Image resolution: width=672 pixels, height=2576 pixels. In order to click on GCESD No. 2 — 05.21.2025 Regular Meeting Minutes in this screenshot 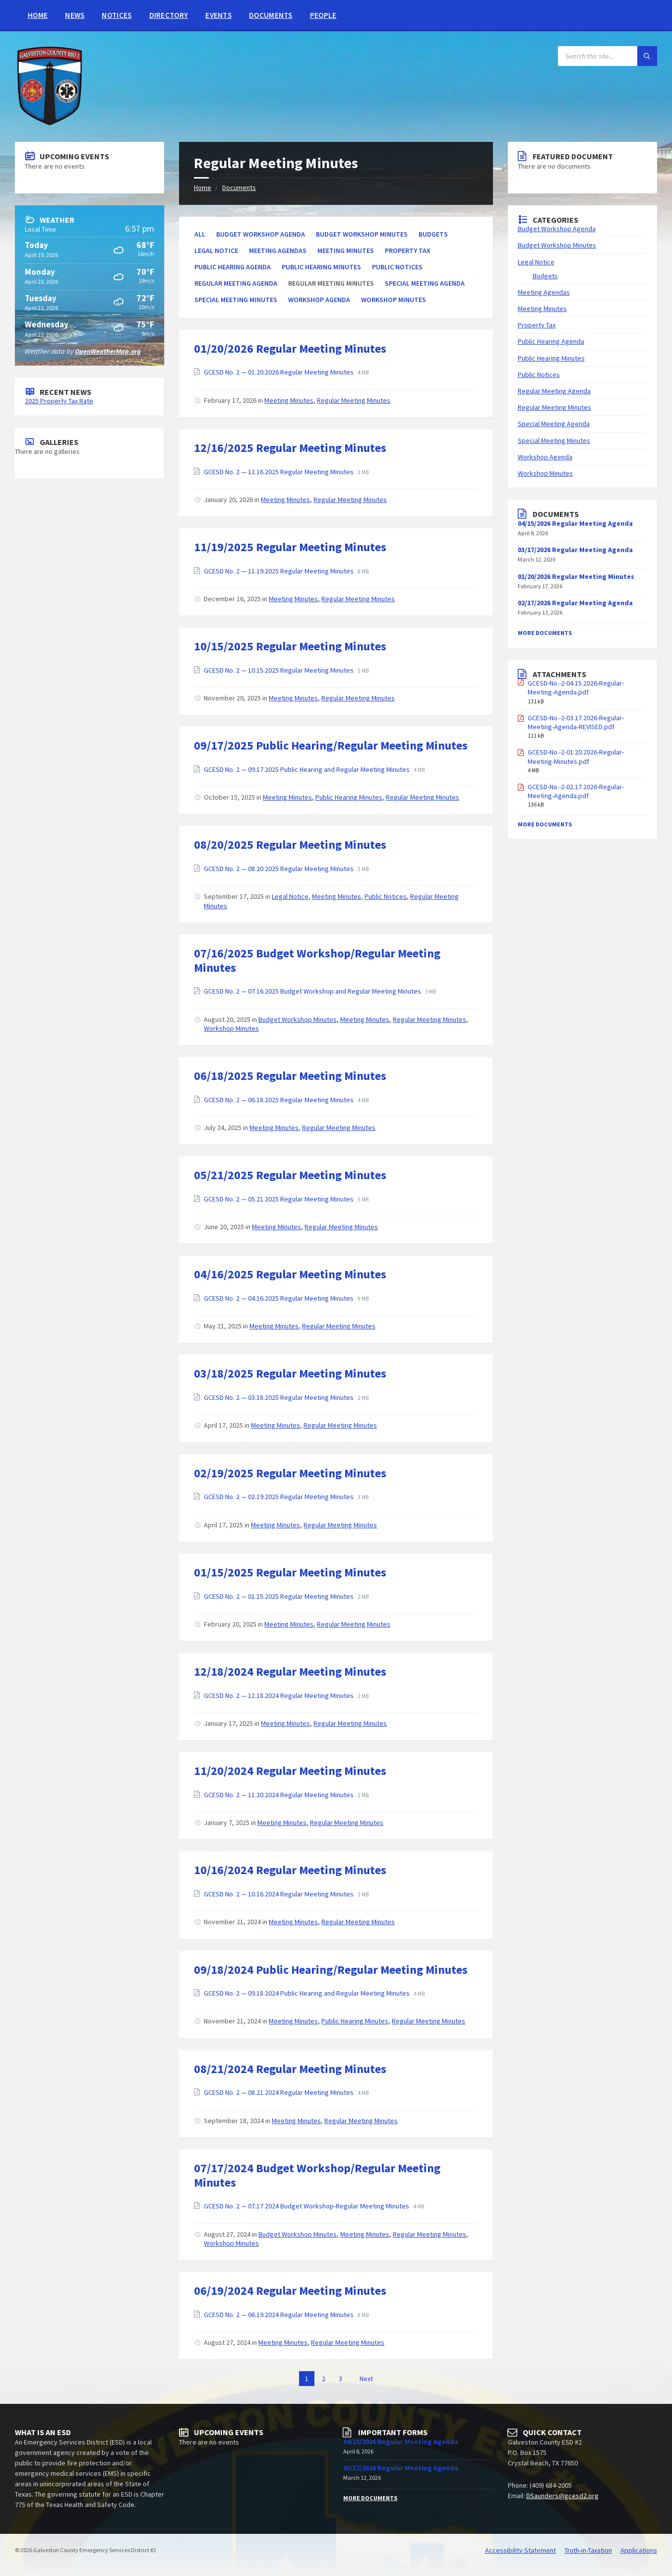, I will do `click(279, 1198)`.